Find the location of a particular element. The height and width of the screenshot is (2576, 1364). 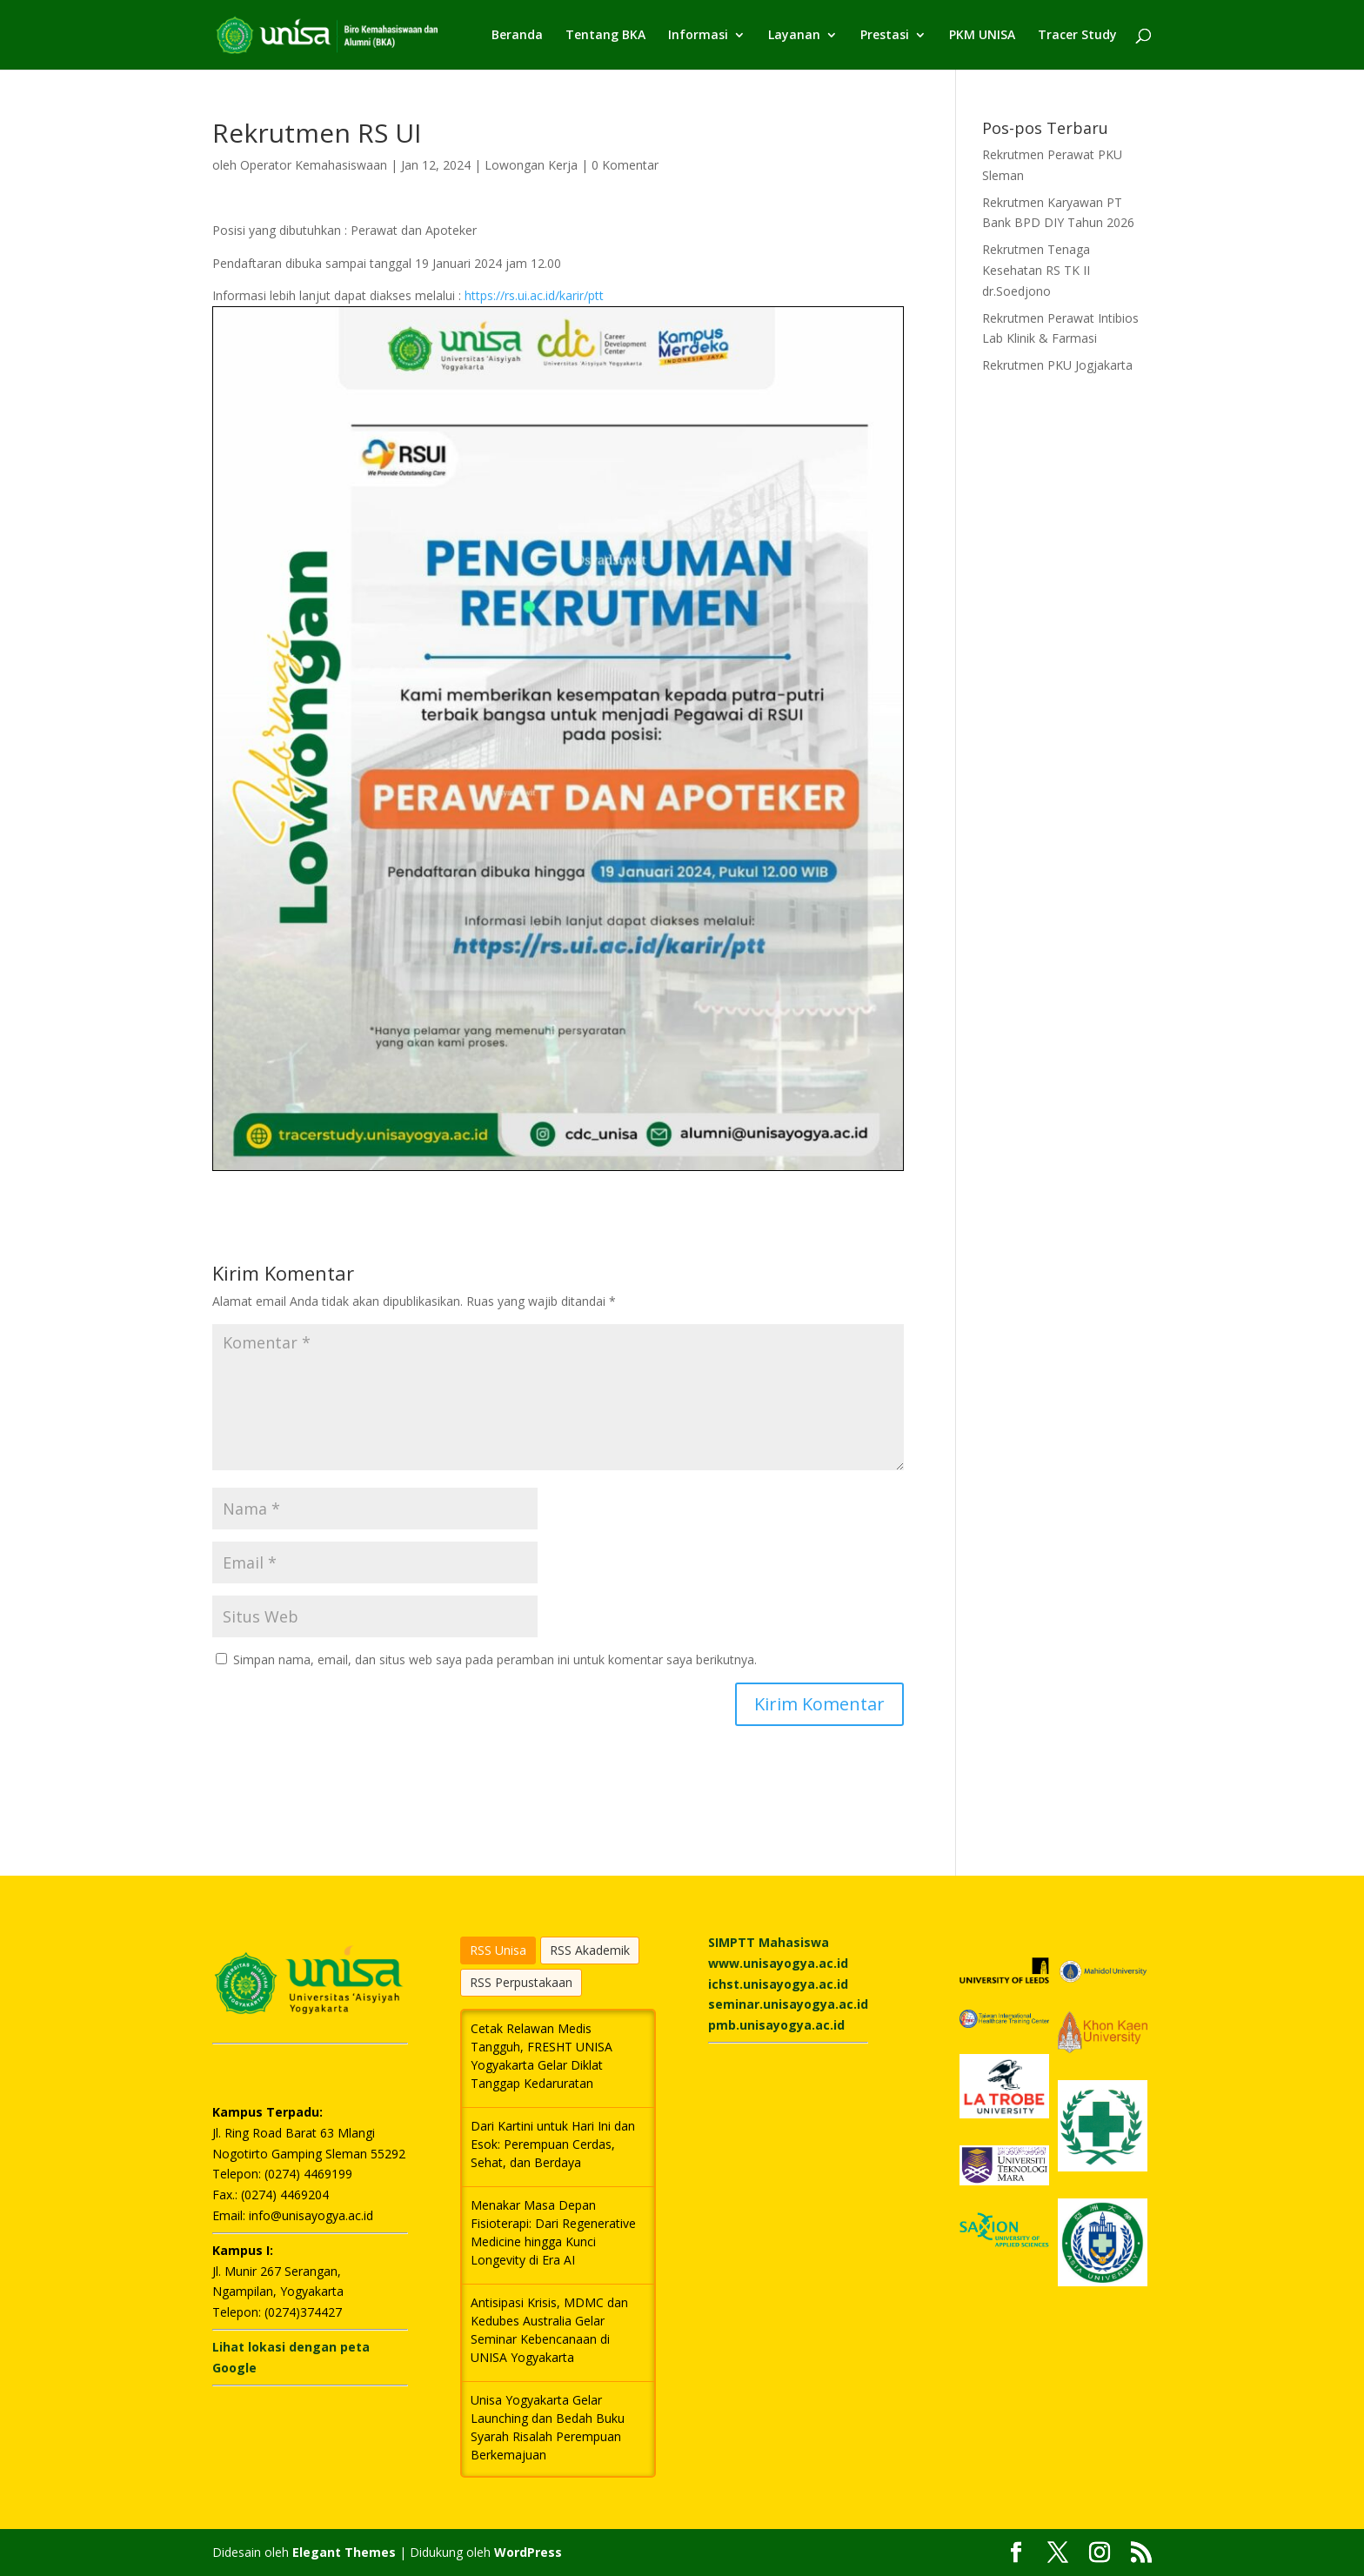

Operator Kemahasiswaan is located at coordinates (313, 165).